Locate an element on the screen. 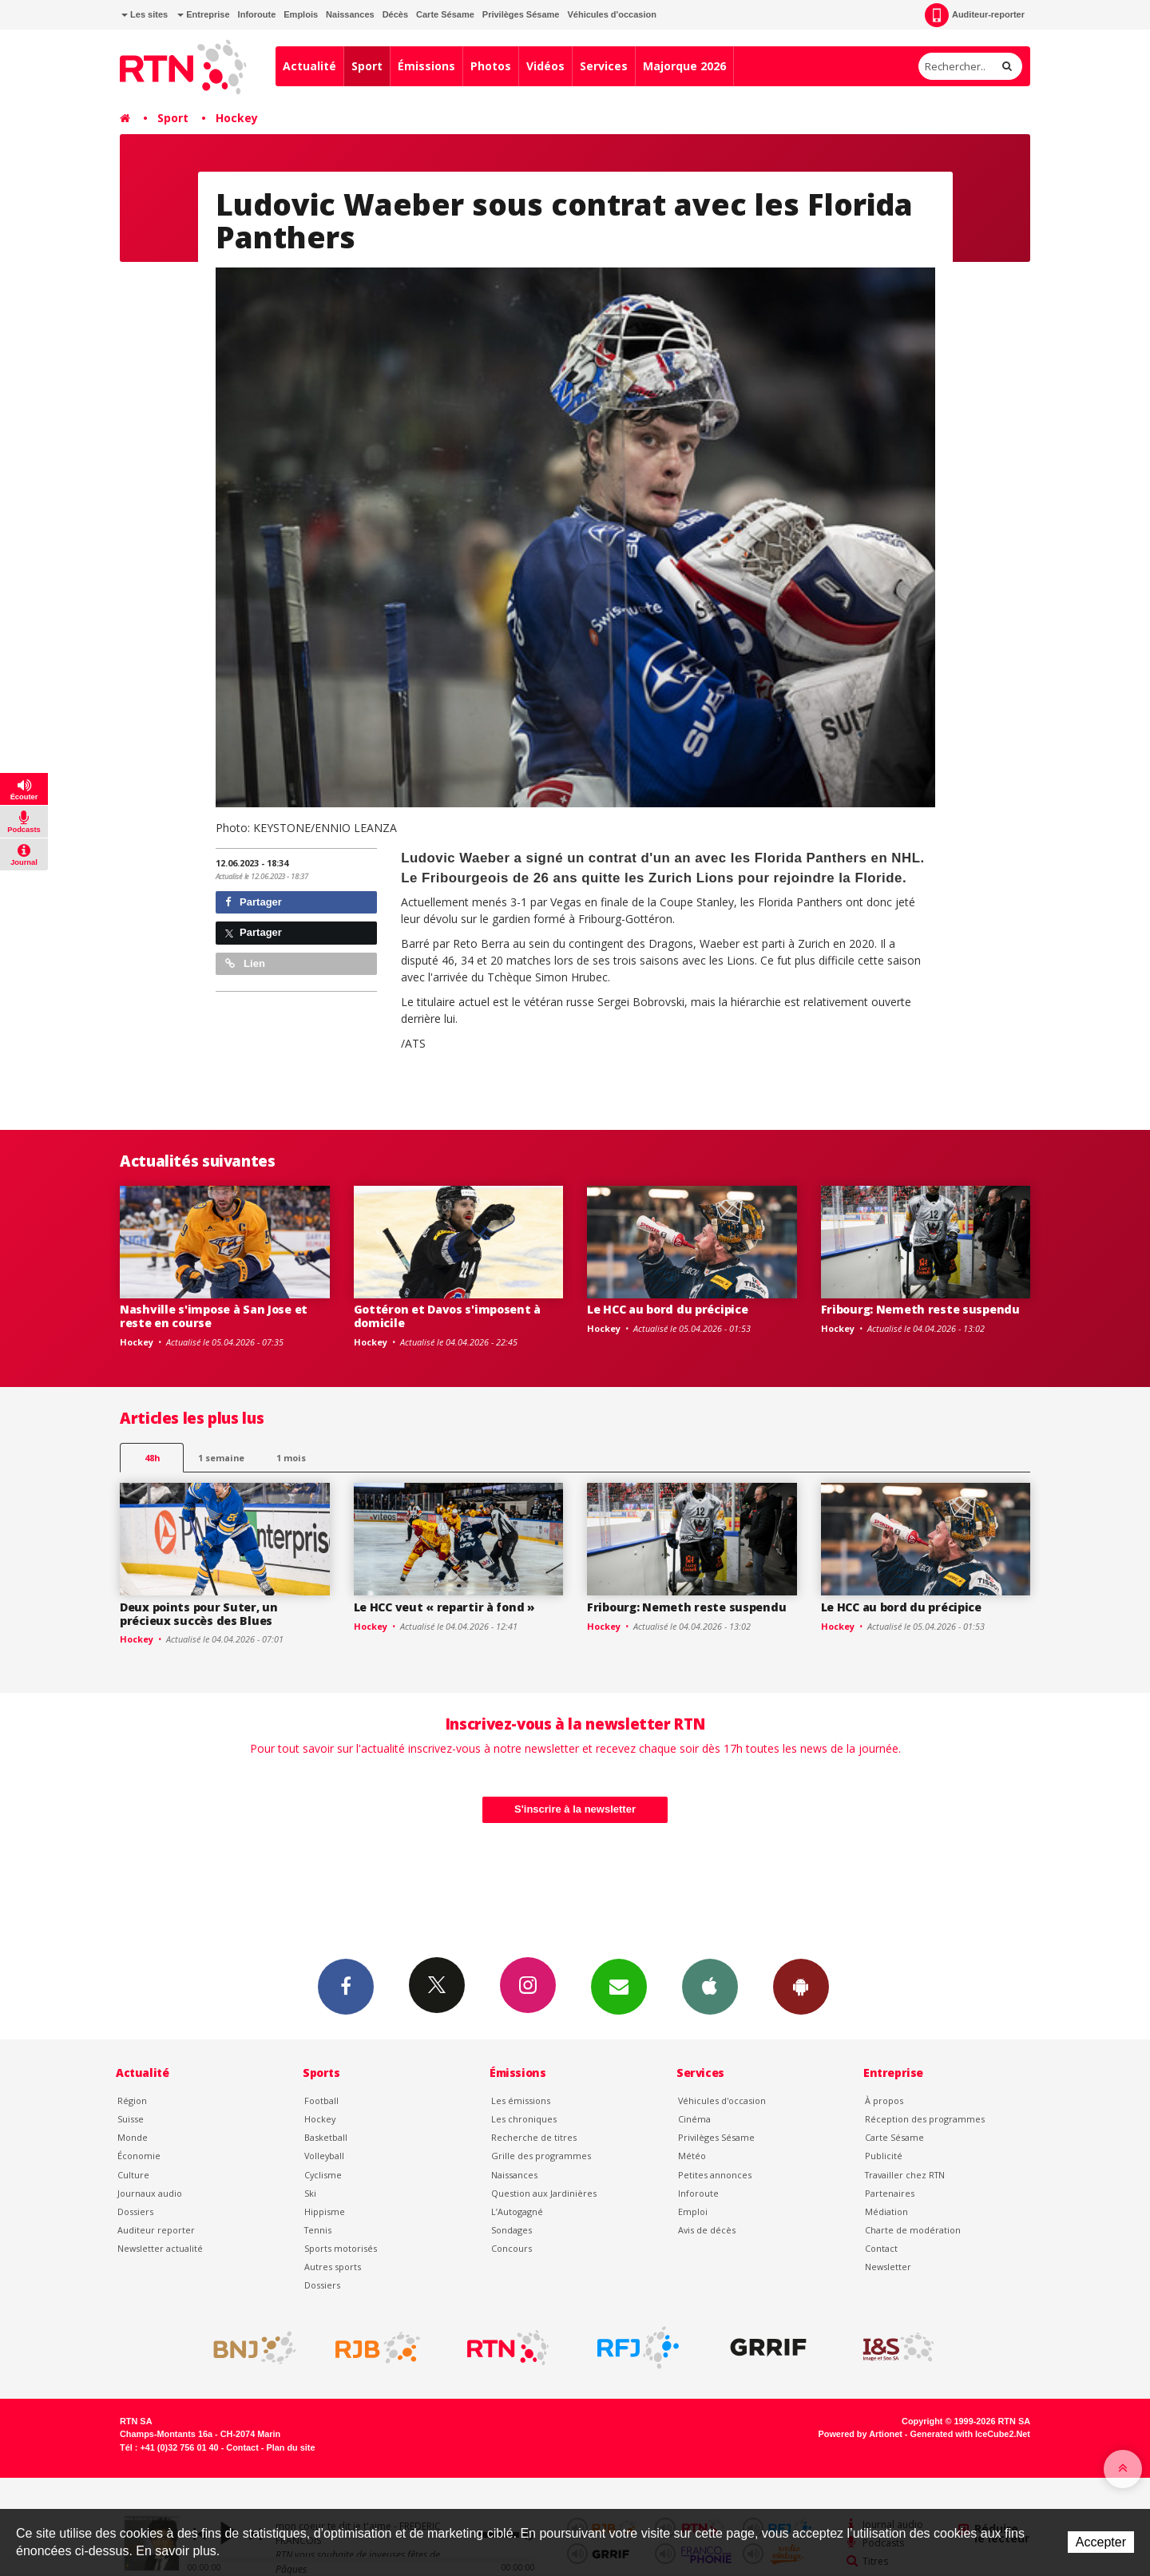 This screenshot has height=2576, width=1150. App iPhone is located at coordinates (710, 1986).